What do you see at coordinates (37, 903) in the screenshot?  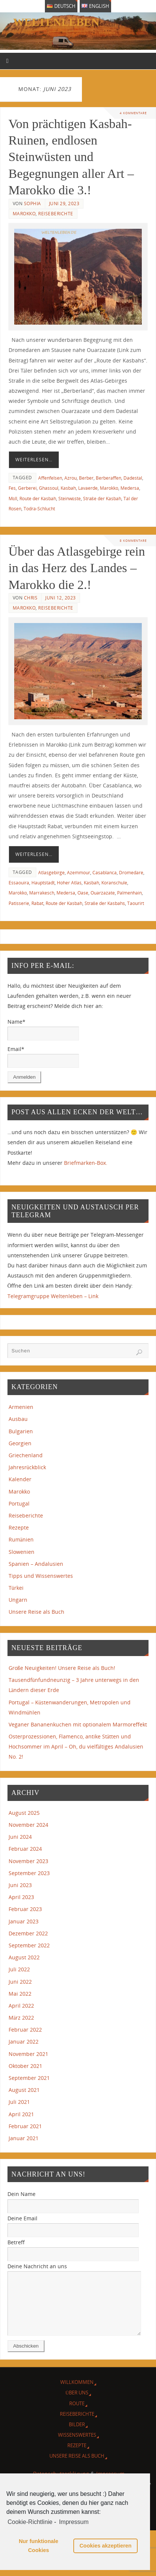 I see `Rabat` at bounding box center [37, 903].